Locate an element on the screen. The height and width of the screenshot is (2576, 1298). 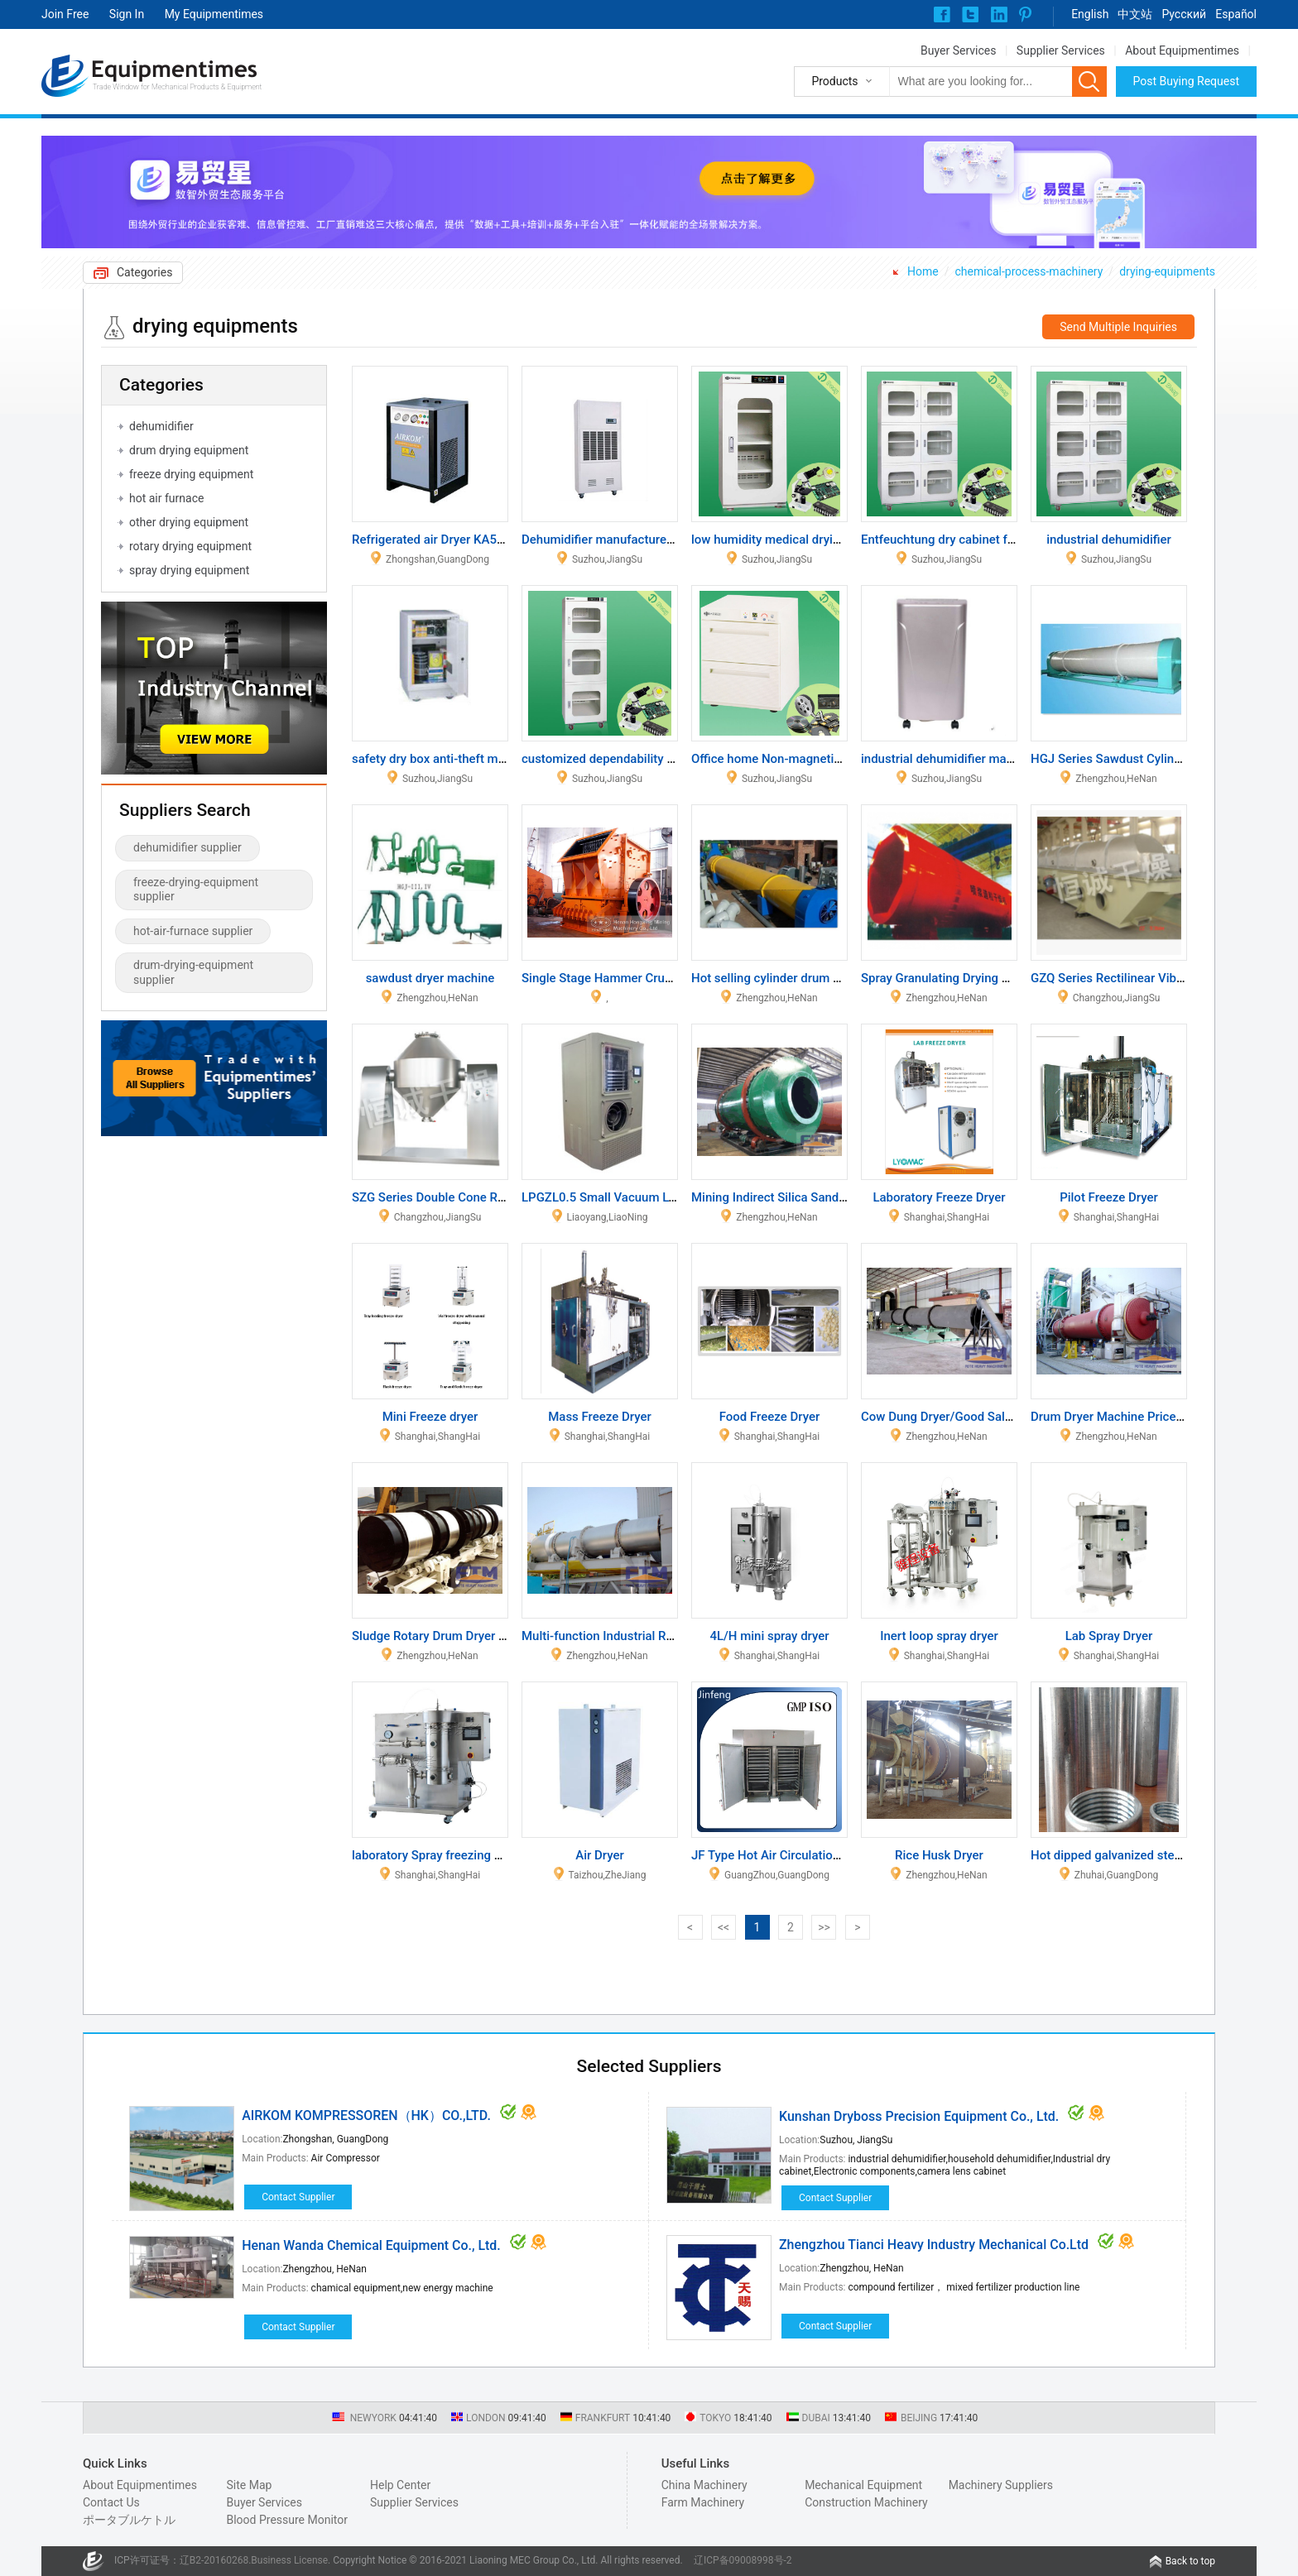
中文站 is located at coordinates (1135, 14).